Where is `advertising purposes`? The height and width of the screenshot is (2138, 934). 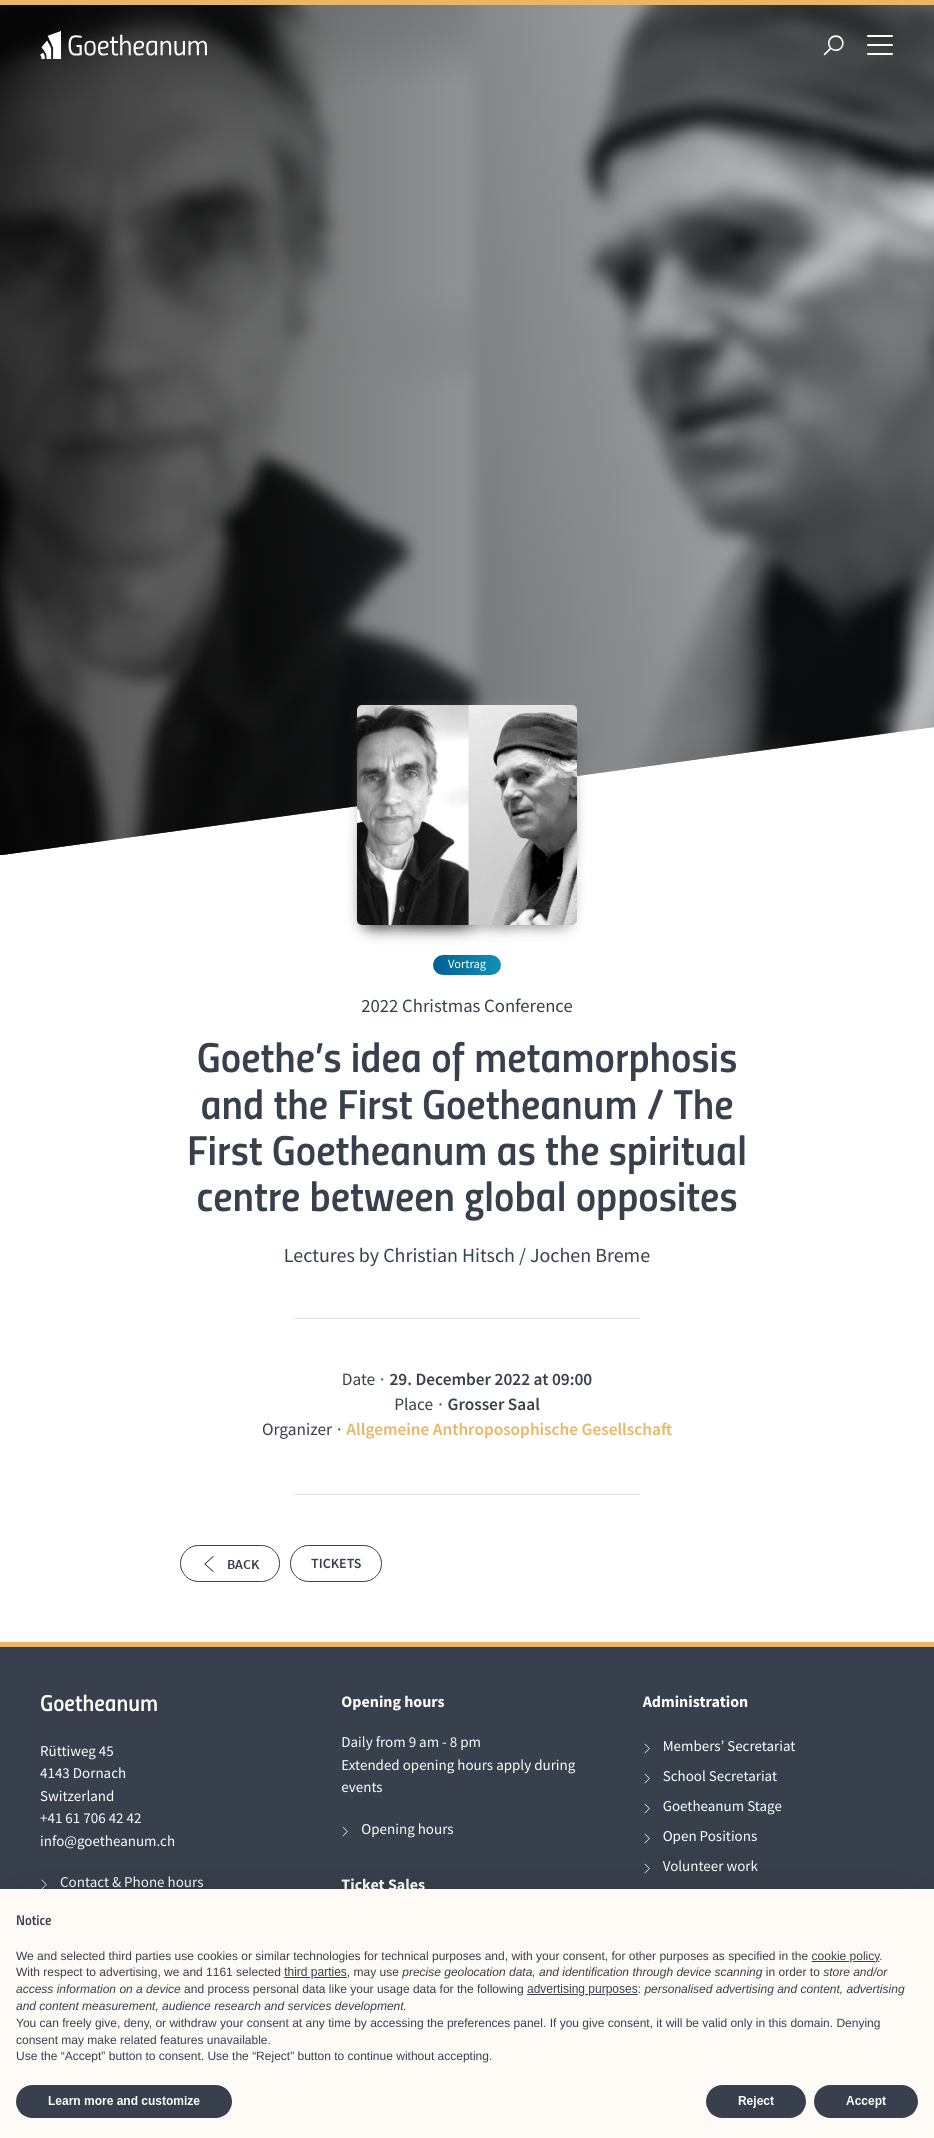 advertising purposes is located at coordinates (582, 1989).